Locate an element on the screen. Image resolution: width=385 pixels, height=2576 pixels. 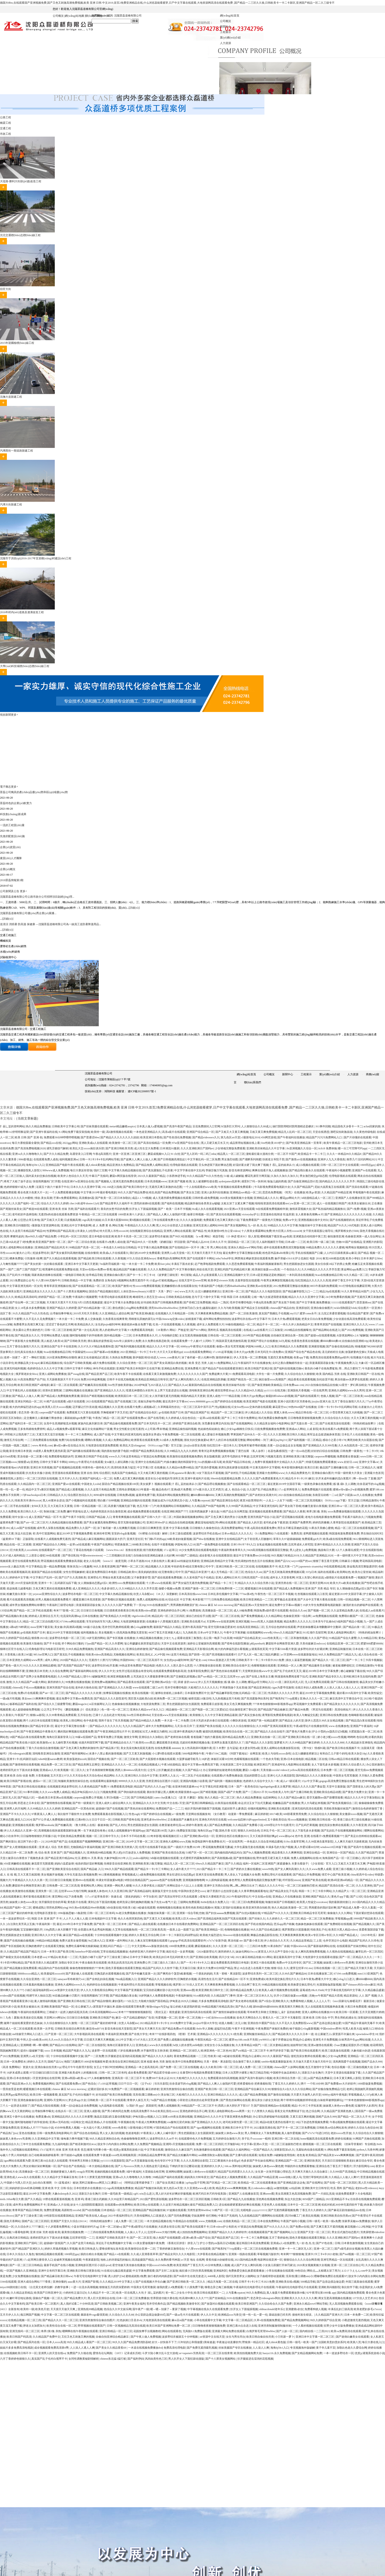
久久综合狠狠综合久久激情 is located at coordinates (60, 2023).